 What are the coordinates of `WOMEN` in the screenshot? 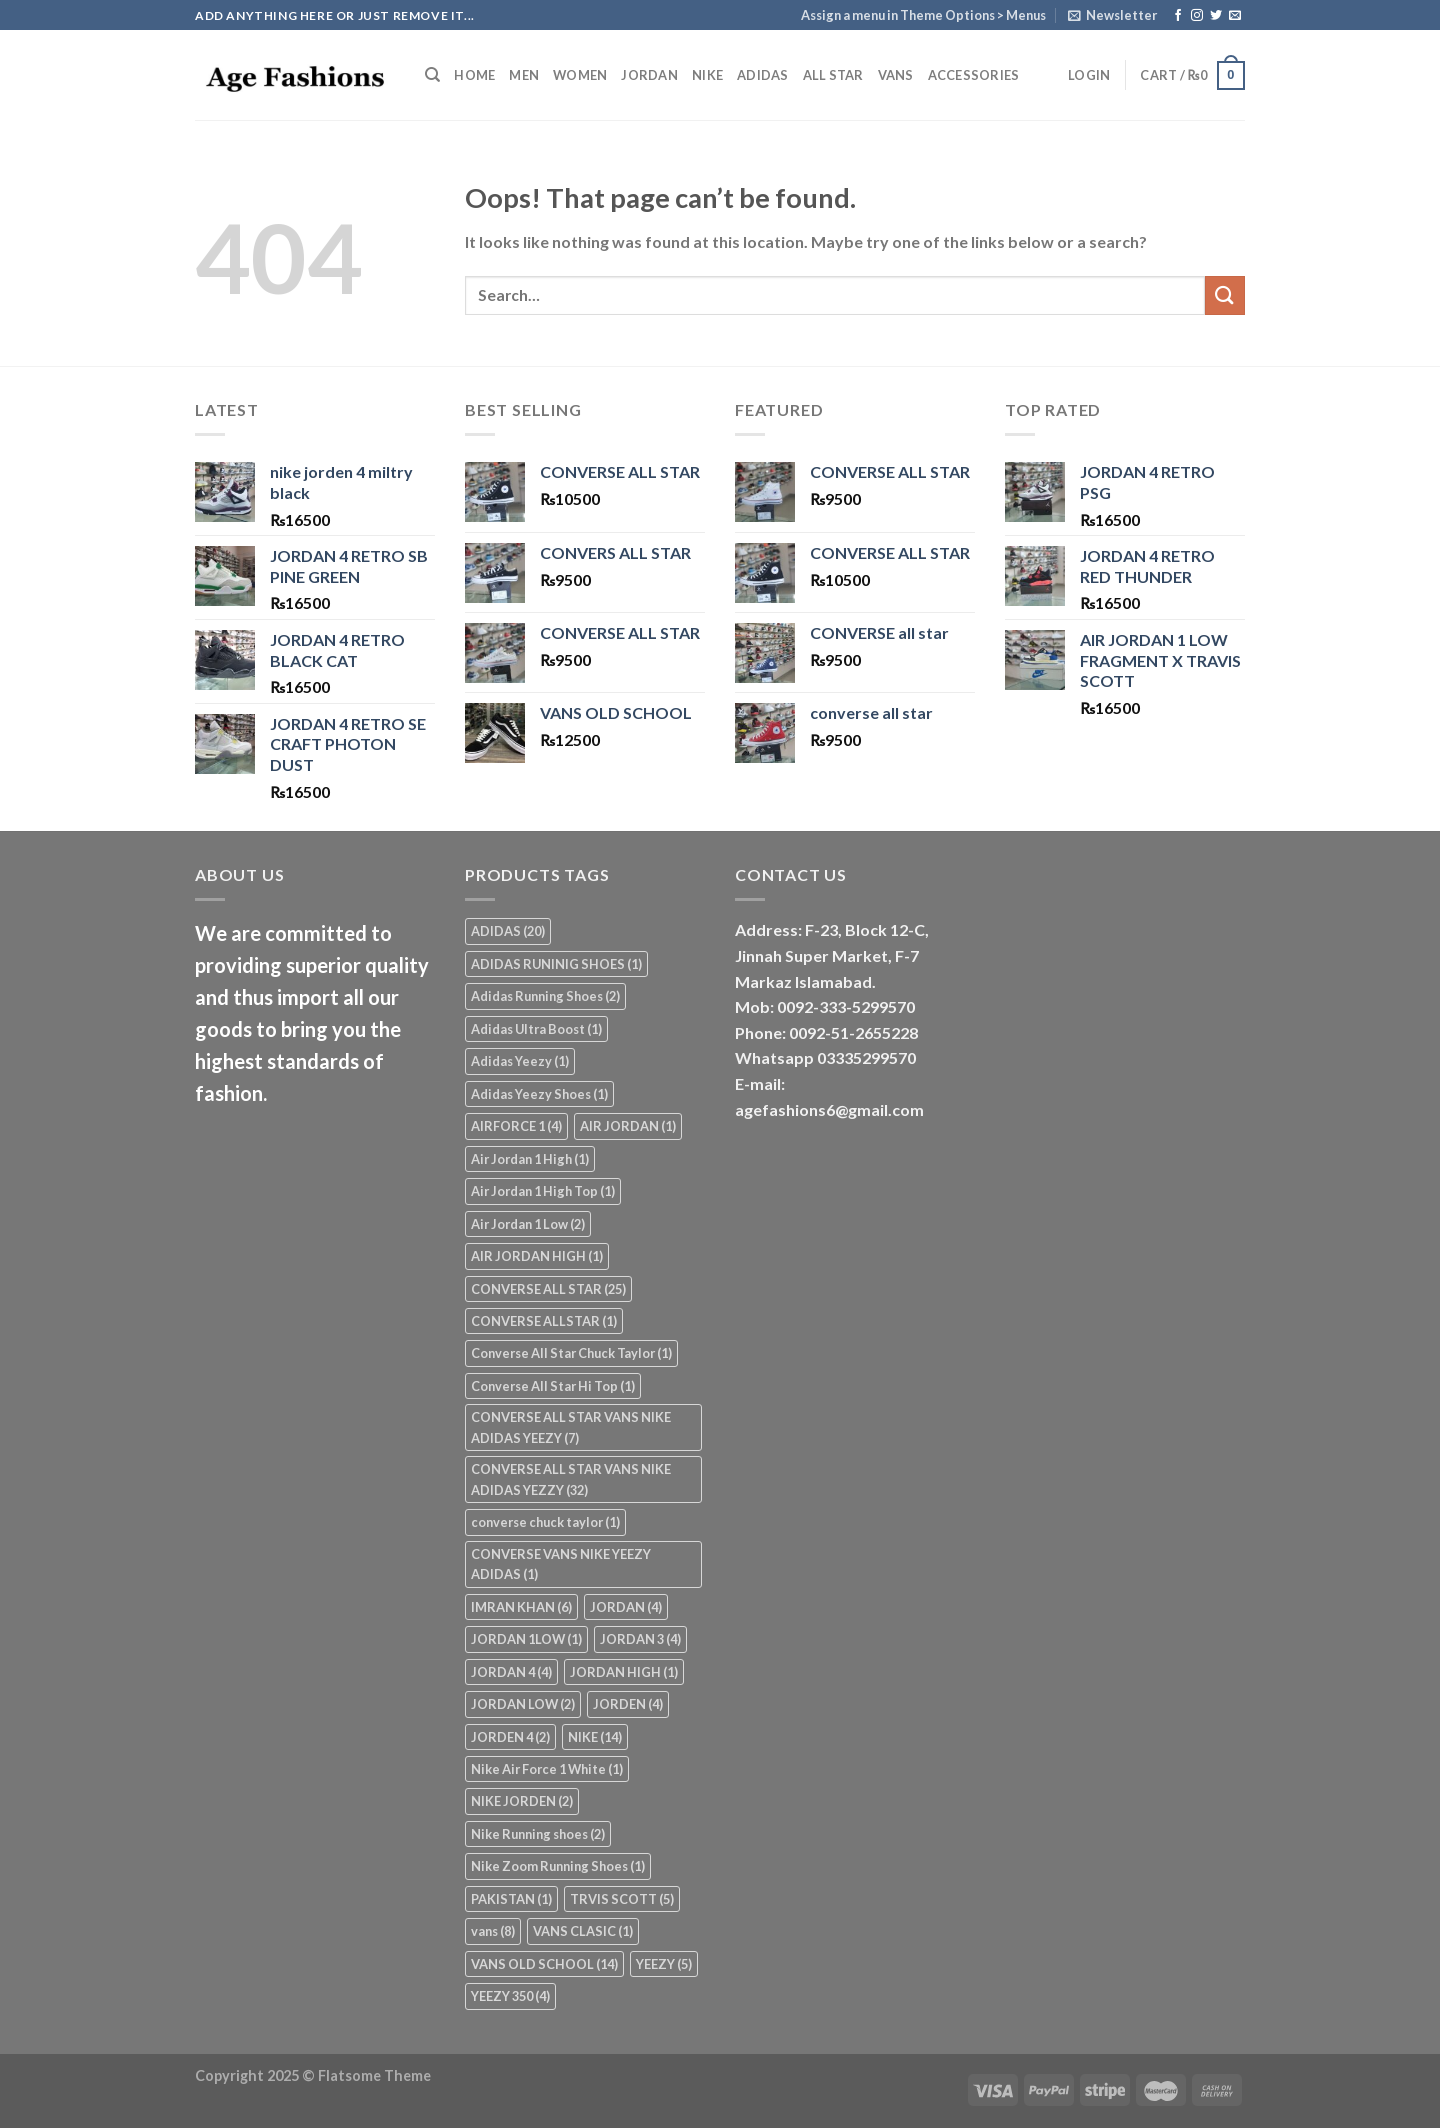 It's located at (580, 75).